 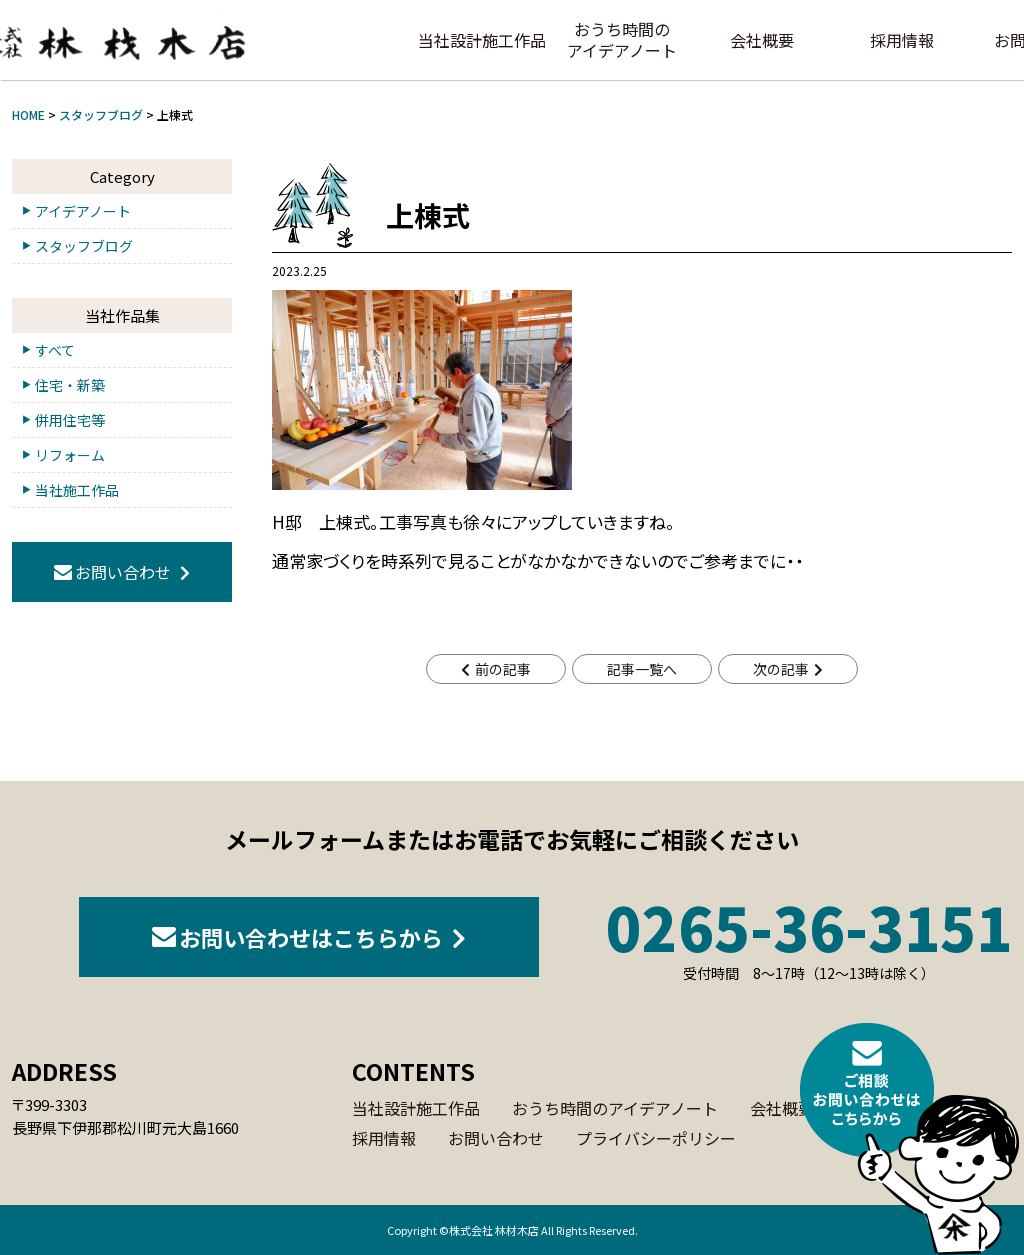 I want to click on メールフォームまたはお電話でお気軽にご相談ください, so click(x=512, y=839).